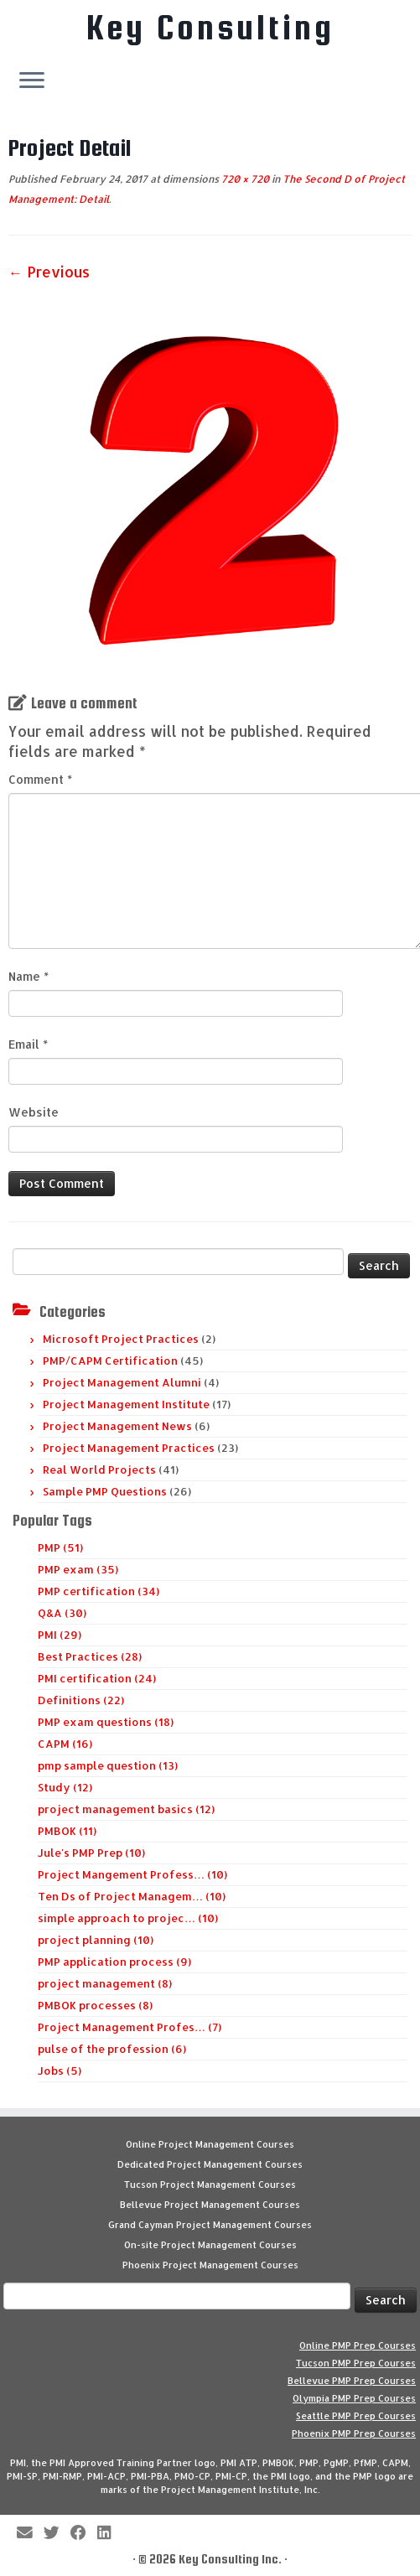  Describe the element at coordinates (356, 2416) in the screenshot. I see `Seattle PMP Prep Courses` at that location.